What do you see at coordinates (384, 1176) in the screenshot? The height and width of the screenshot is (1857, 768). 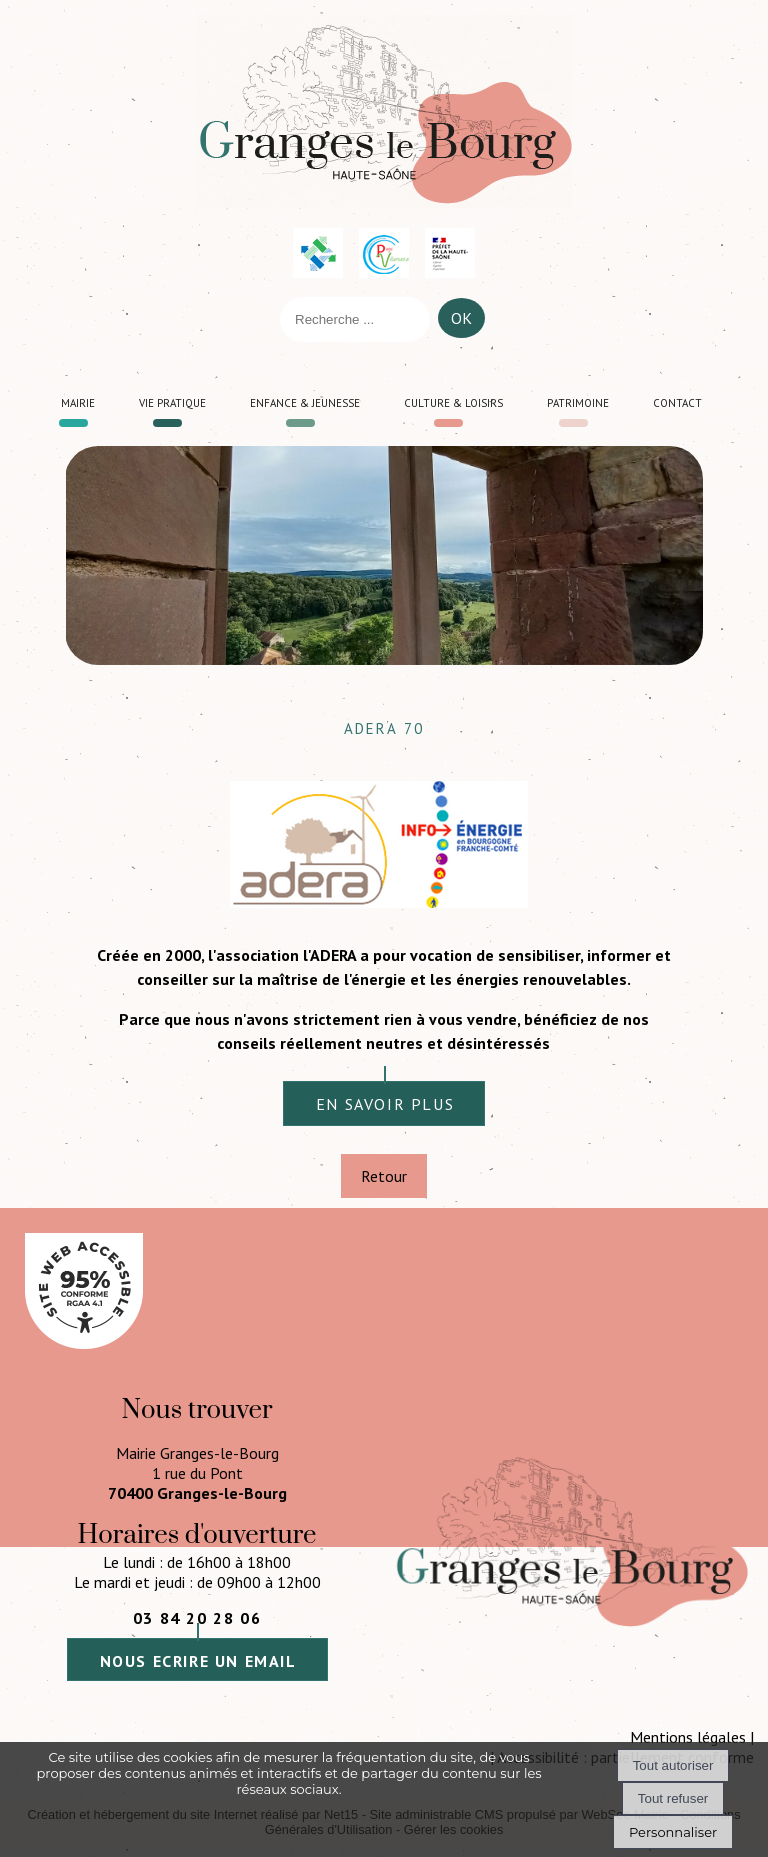 I see `Retour` at bounding box center [384, 1176].